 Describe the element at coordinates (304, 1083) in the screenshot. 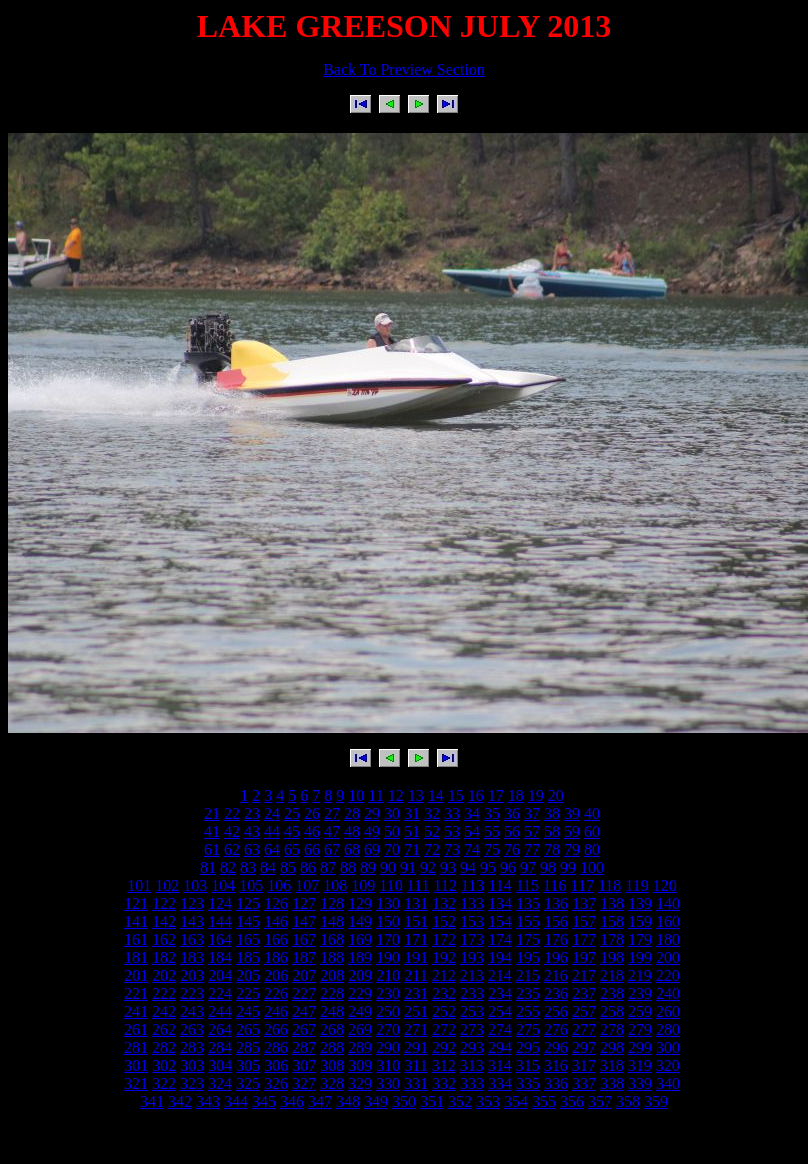

I see `327` at that location.